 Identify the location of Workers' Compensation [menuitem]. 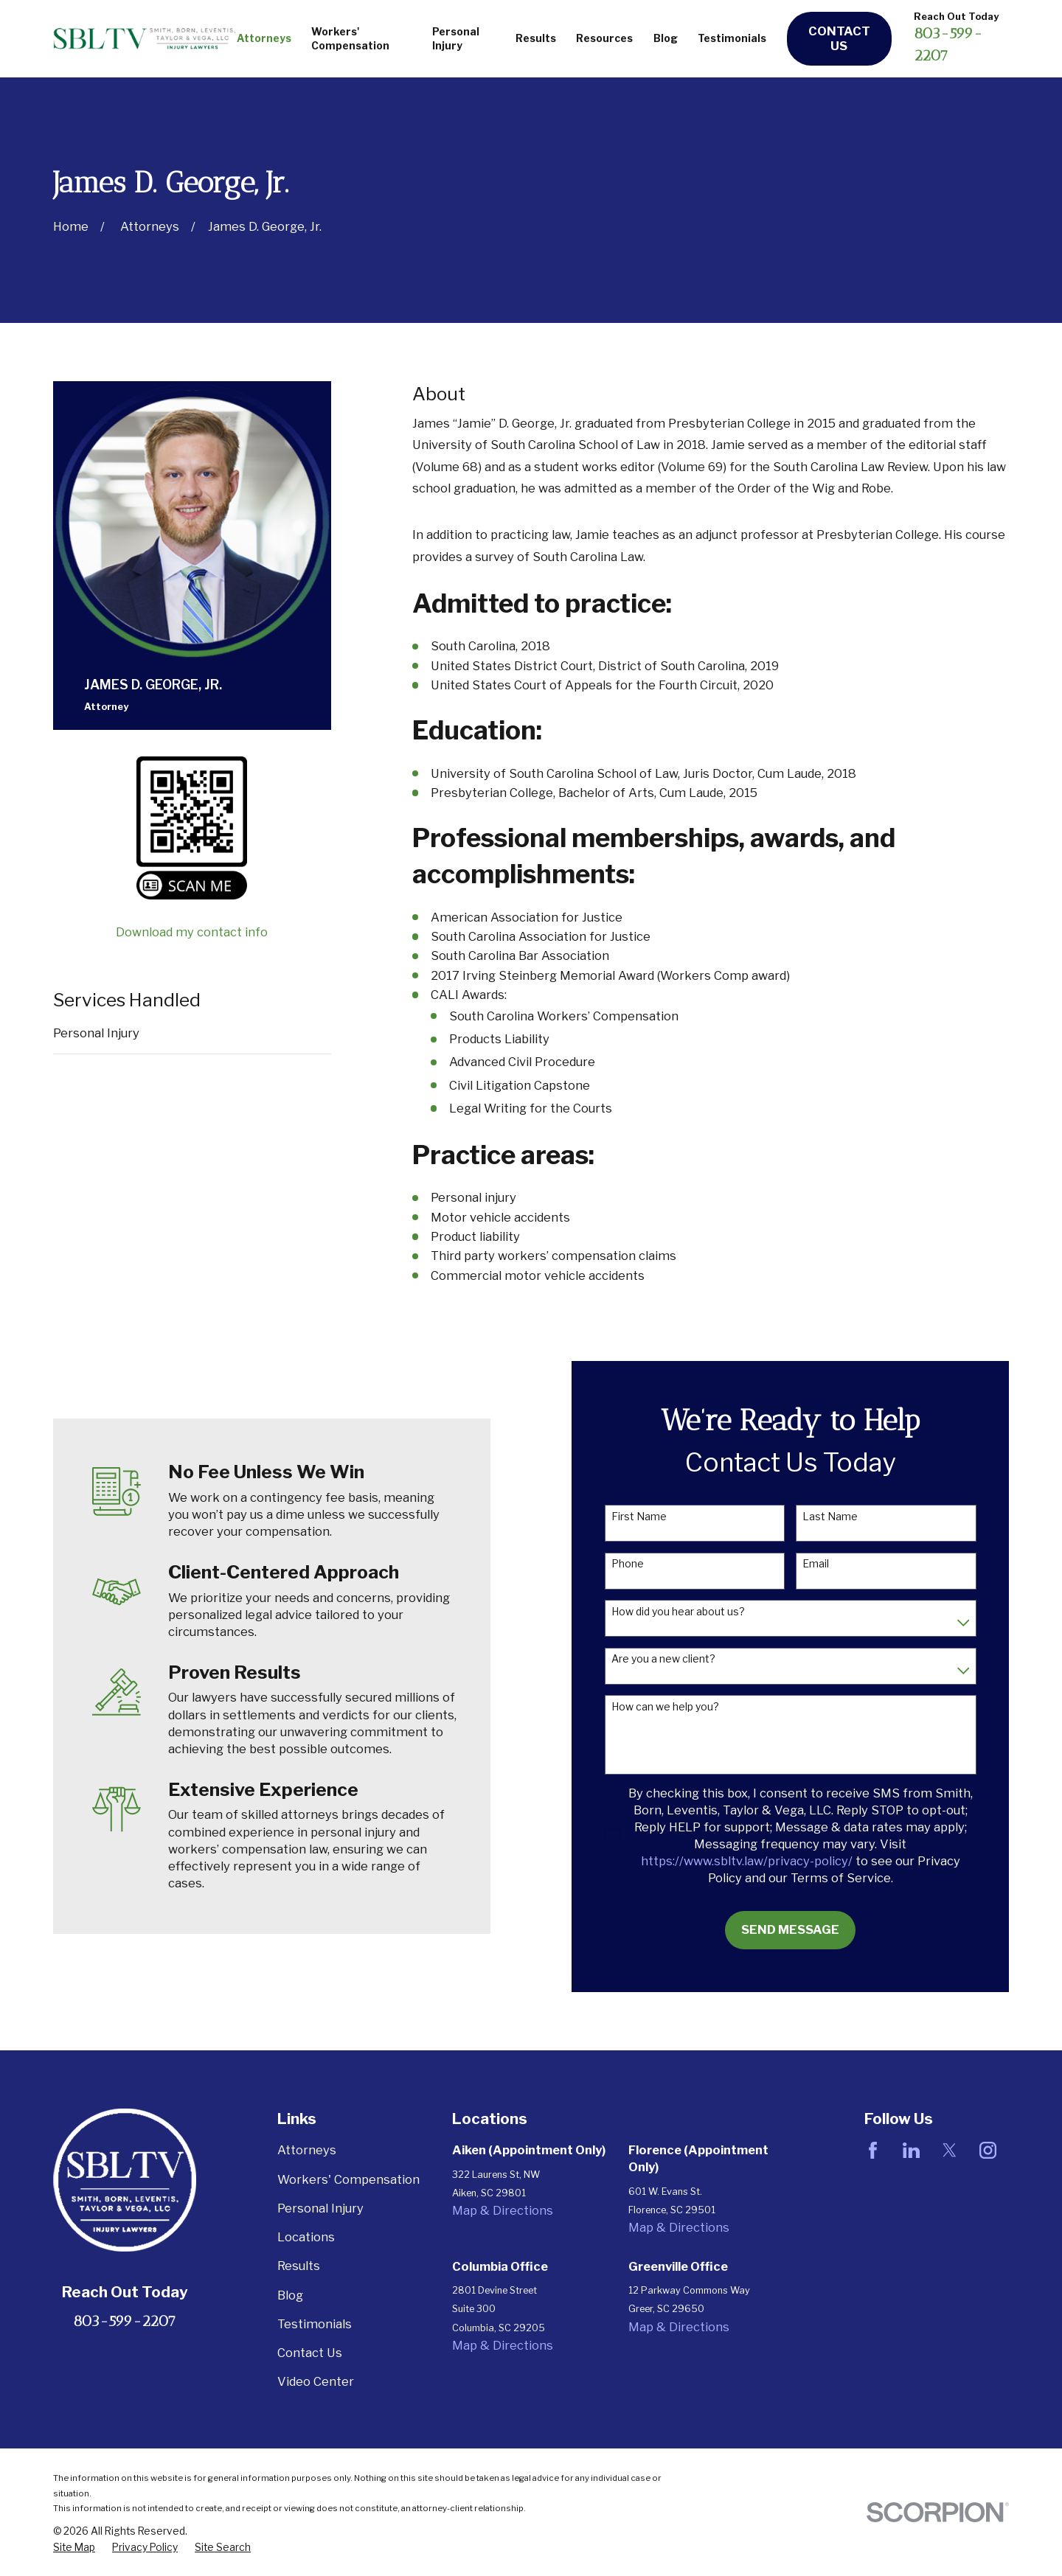
(350, 39).